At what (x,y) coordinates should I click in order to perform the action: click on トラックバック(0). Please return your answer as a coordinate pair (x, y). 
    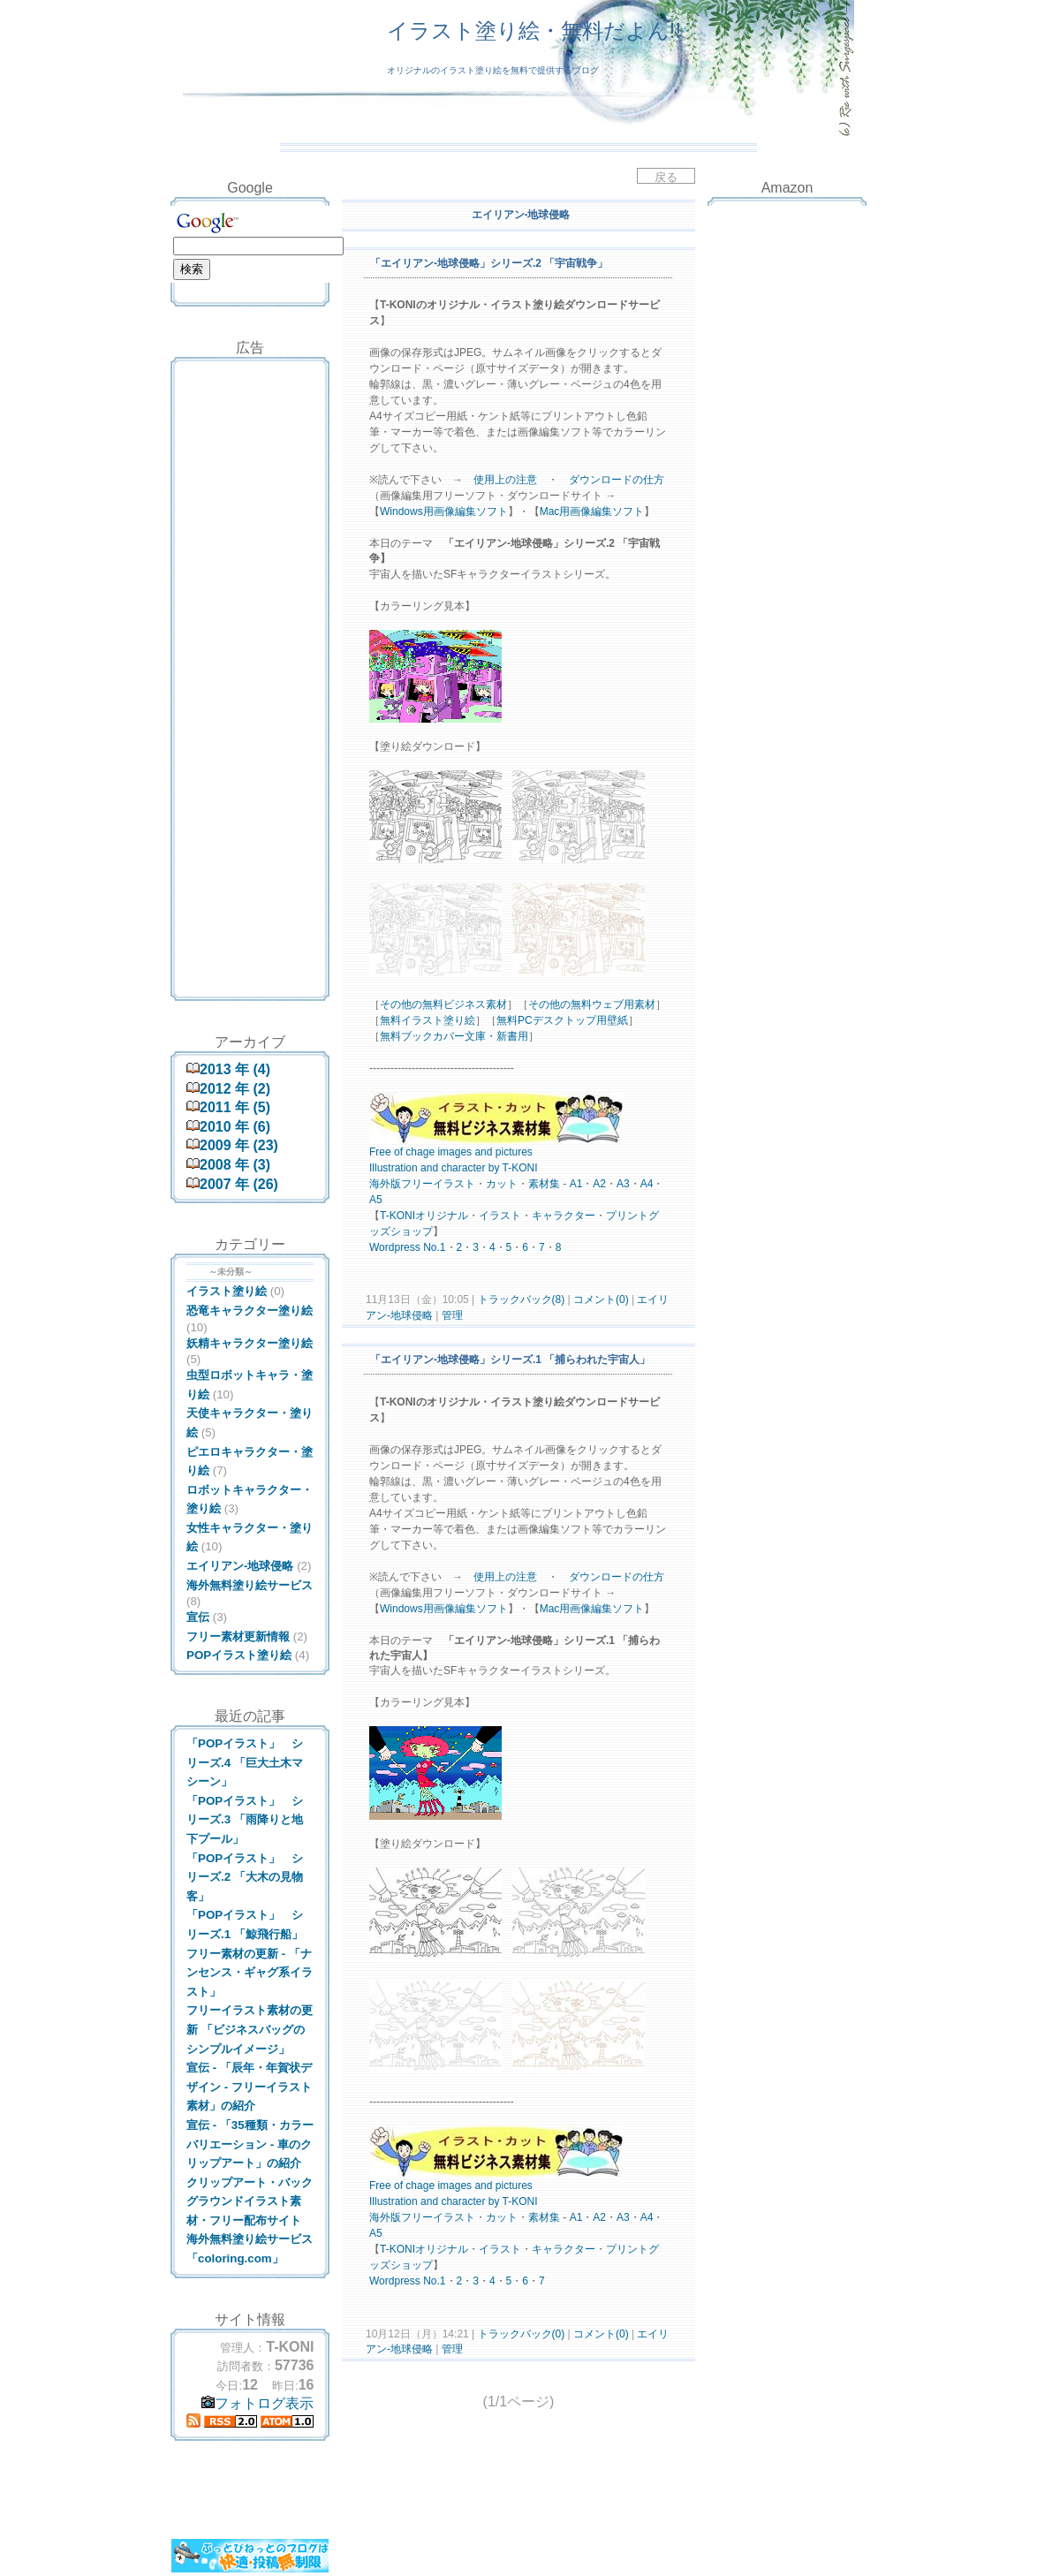
    Looking at the image, I should click on (520, 2334).